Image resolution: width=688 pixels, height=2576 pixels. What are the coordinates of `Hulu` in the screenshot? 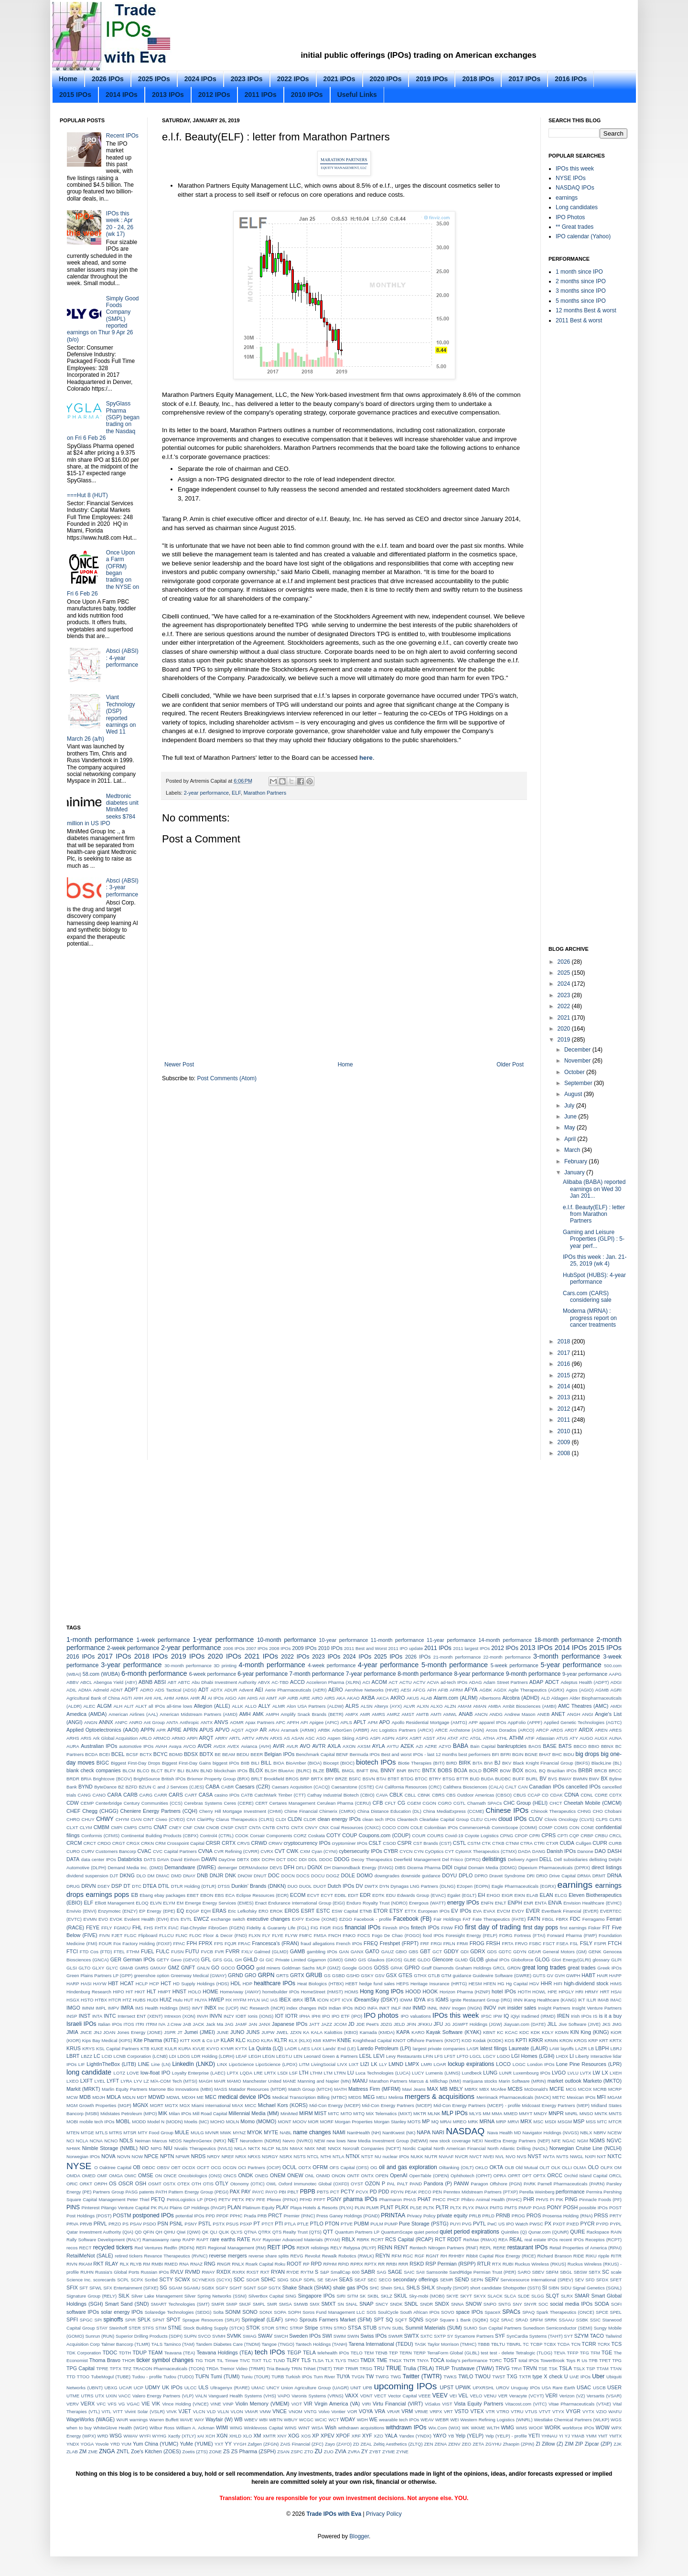 It's located at (178, 1999).